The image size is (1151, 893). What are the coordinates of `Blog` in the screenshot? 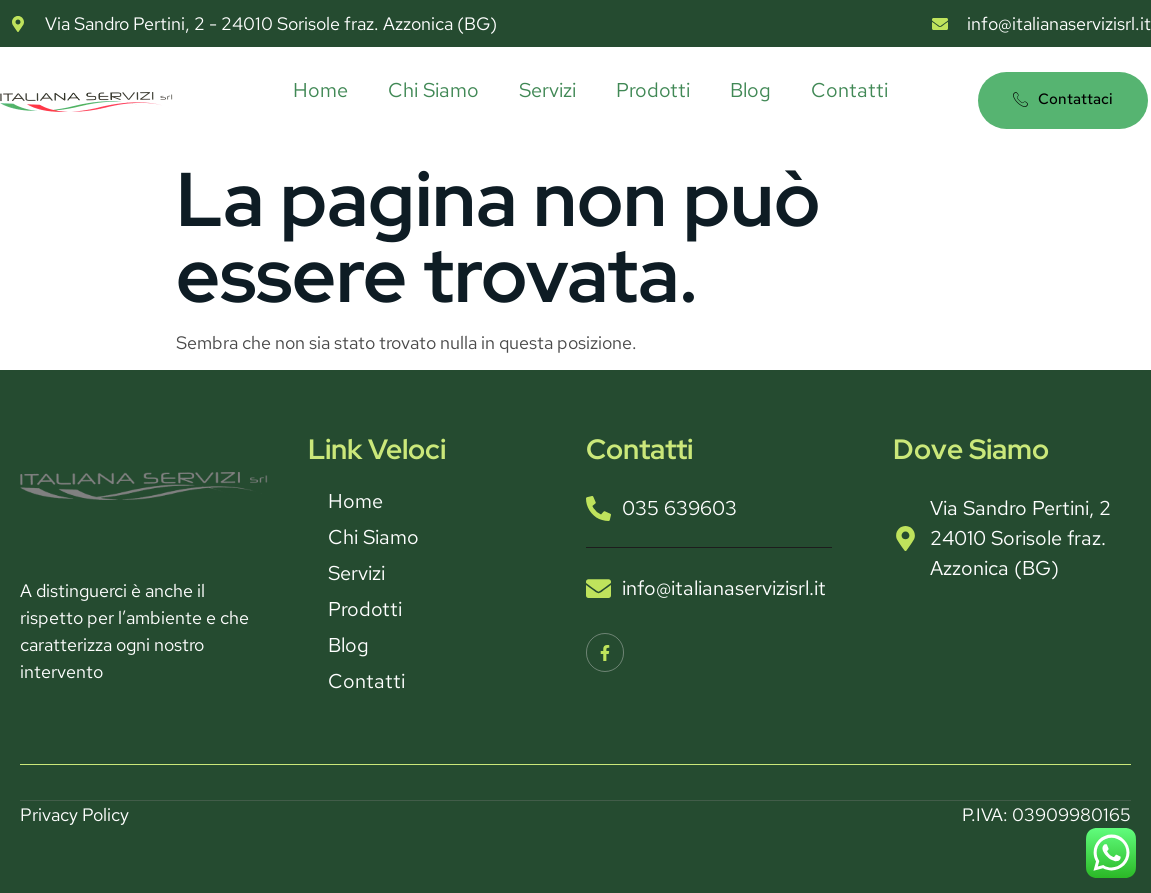 It's located at (750, 90).